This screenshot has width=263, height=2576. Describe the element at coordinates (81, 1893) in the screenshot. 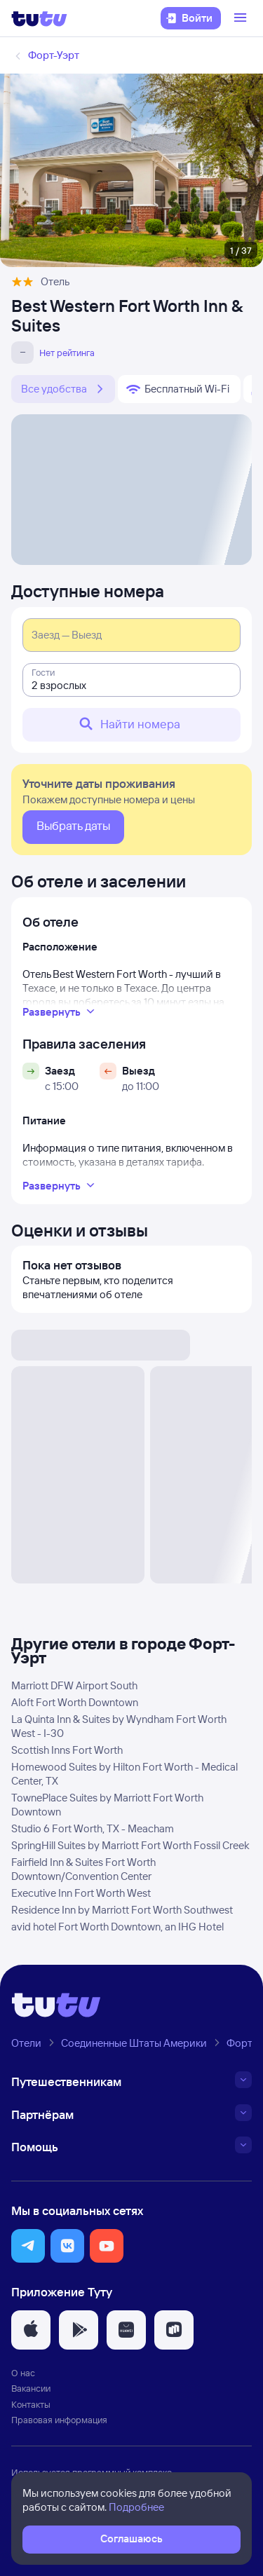

I see `Executive Inn Fort Worth West` at that location.